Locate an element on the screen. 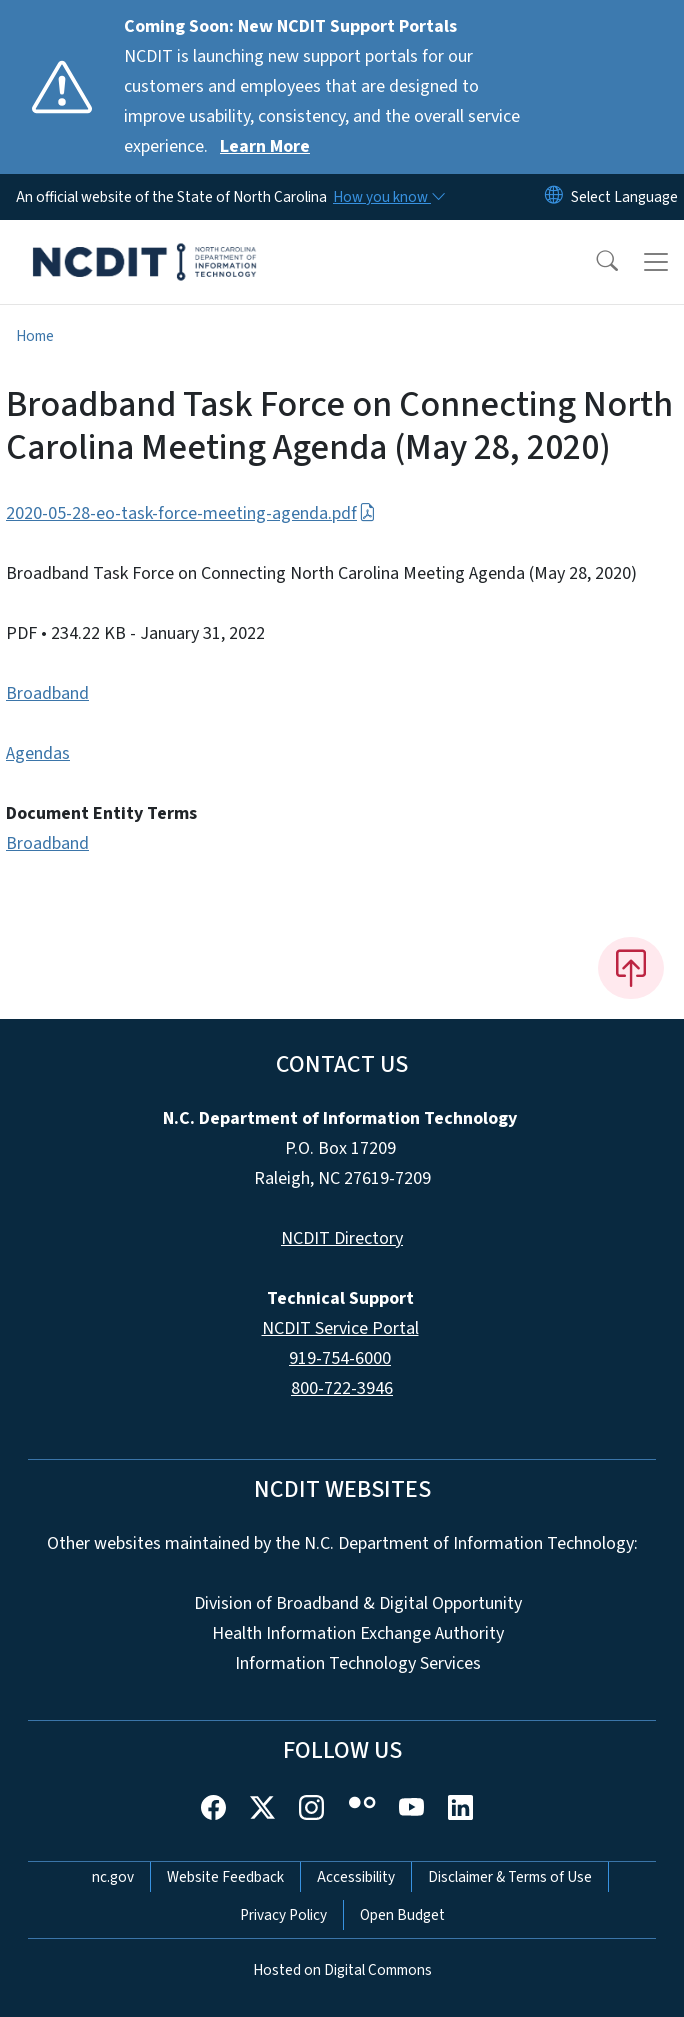  Accessibility is located at coordinates (356, 1877).